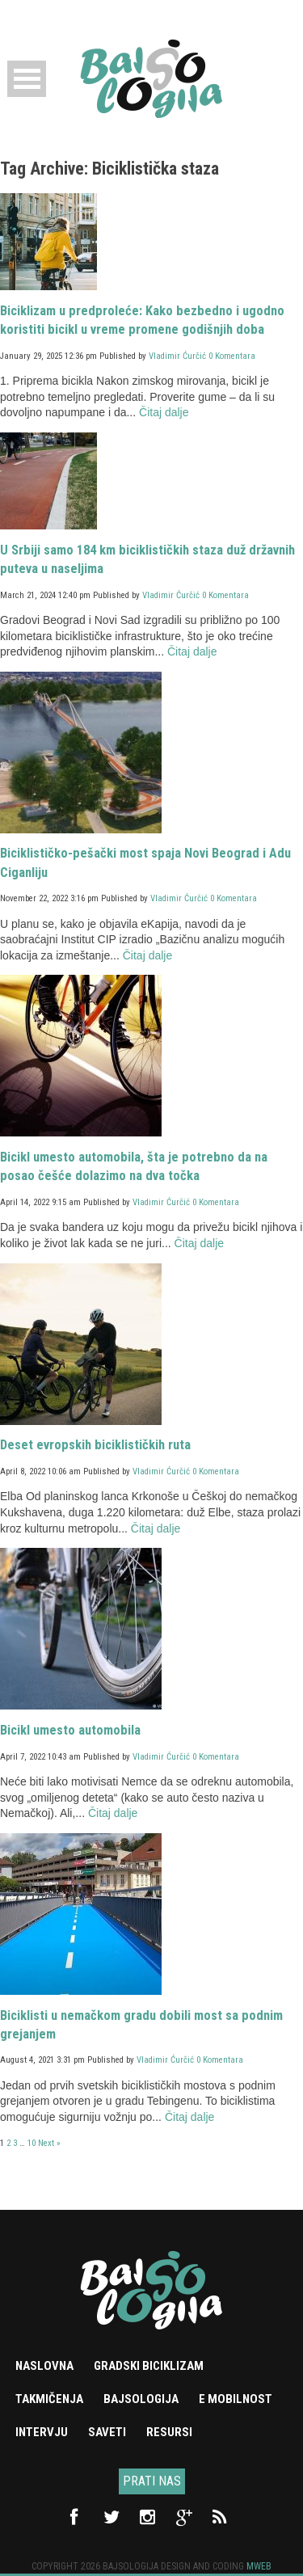 Image resolution: width=303 pixels, height=2576 pixels. Describe the element at coordinates (70, 1730) in the screenshot. I see `Bicikl umesto automobila` at that location.